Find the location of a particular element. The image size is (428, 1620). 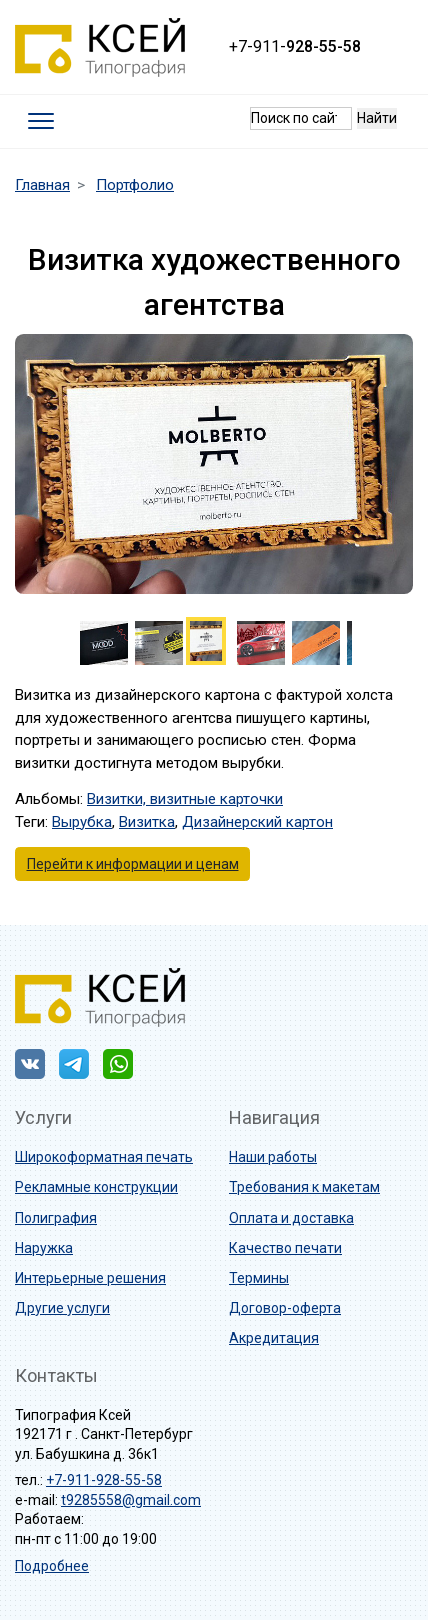

+7-911- is located at coordinates (295, 46).